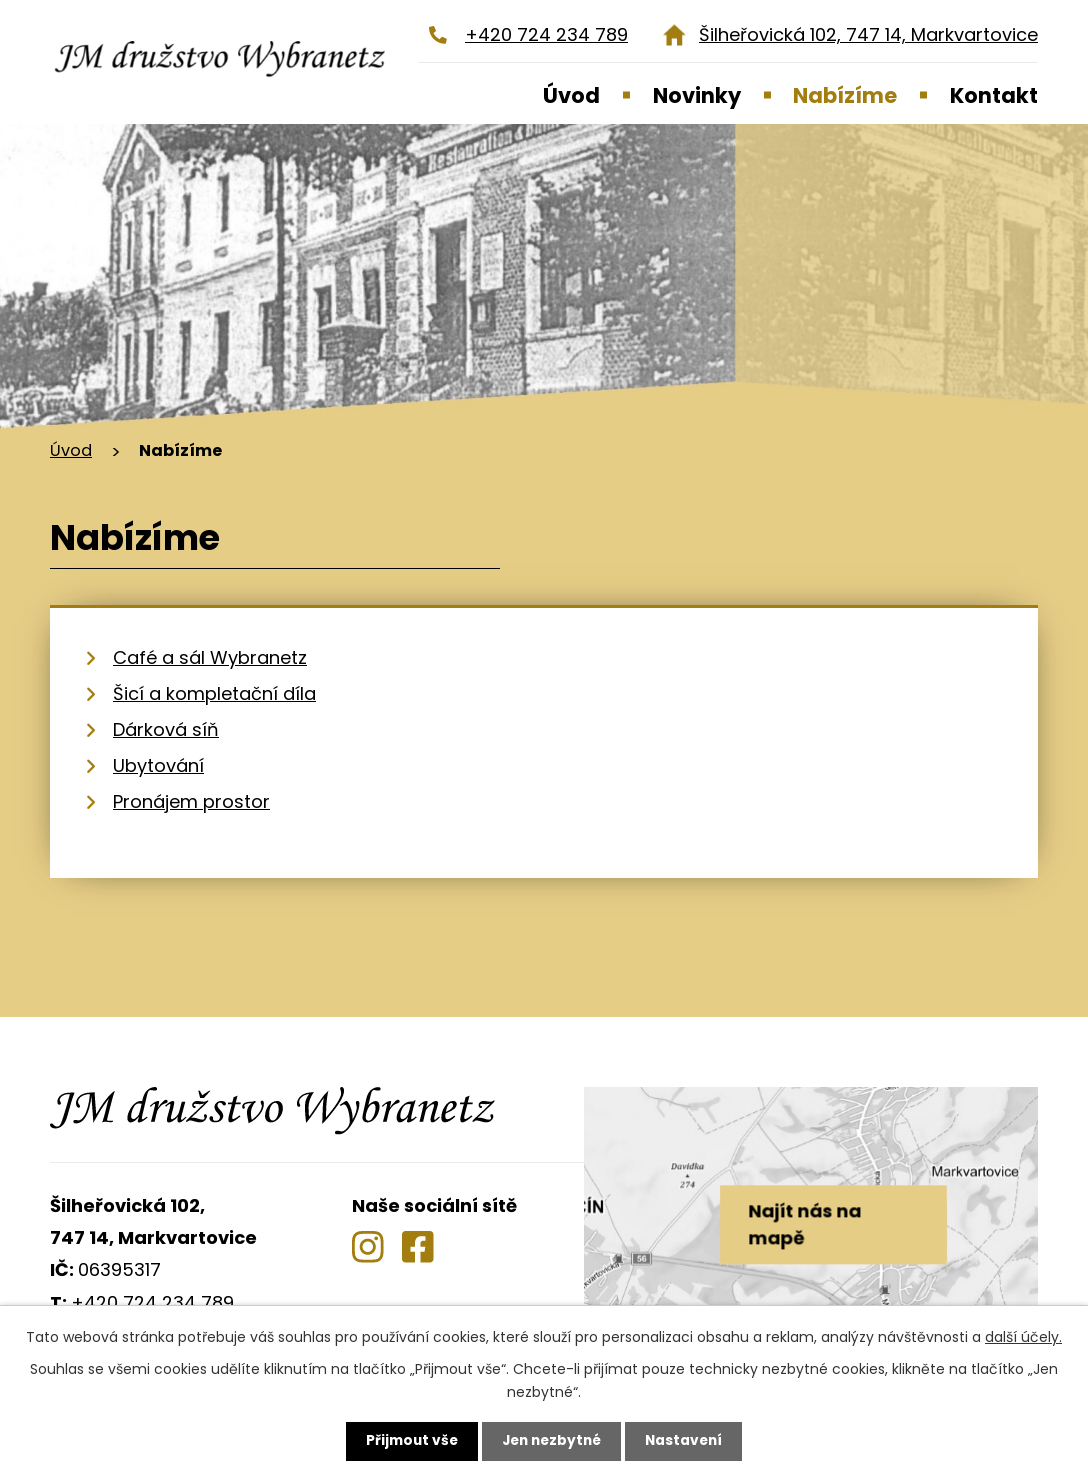 This screenshot has height=1480, width=1088. Describe the element at coordinates (551, 1441) in the screenshot. I see `Jen nezbytné [Přijmout nezbytné cookies]` at that location.